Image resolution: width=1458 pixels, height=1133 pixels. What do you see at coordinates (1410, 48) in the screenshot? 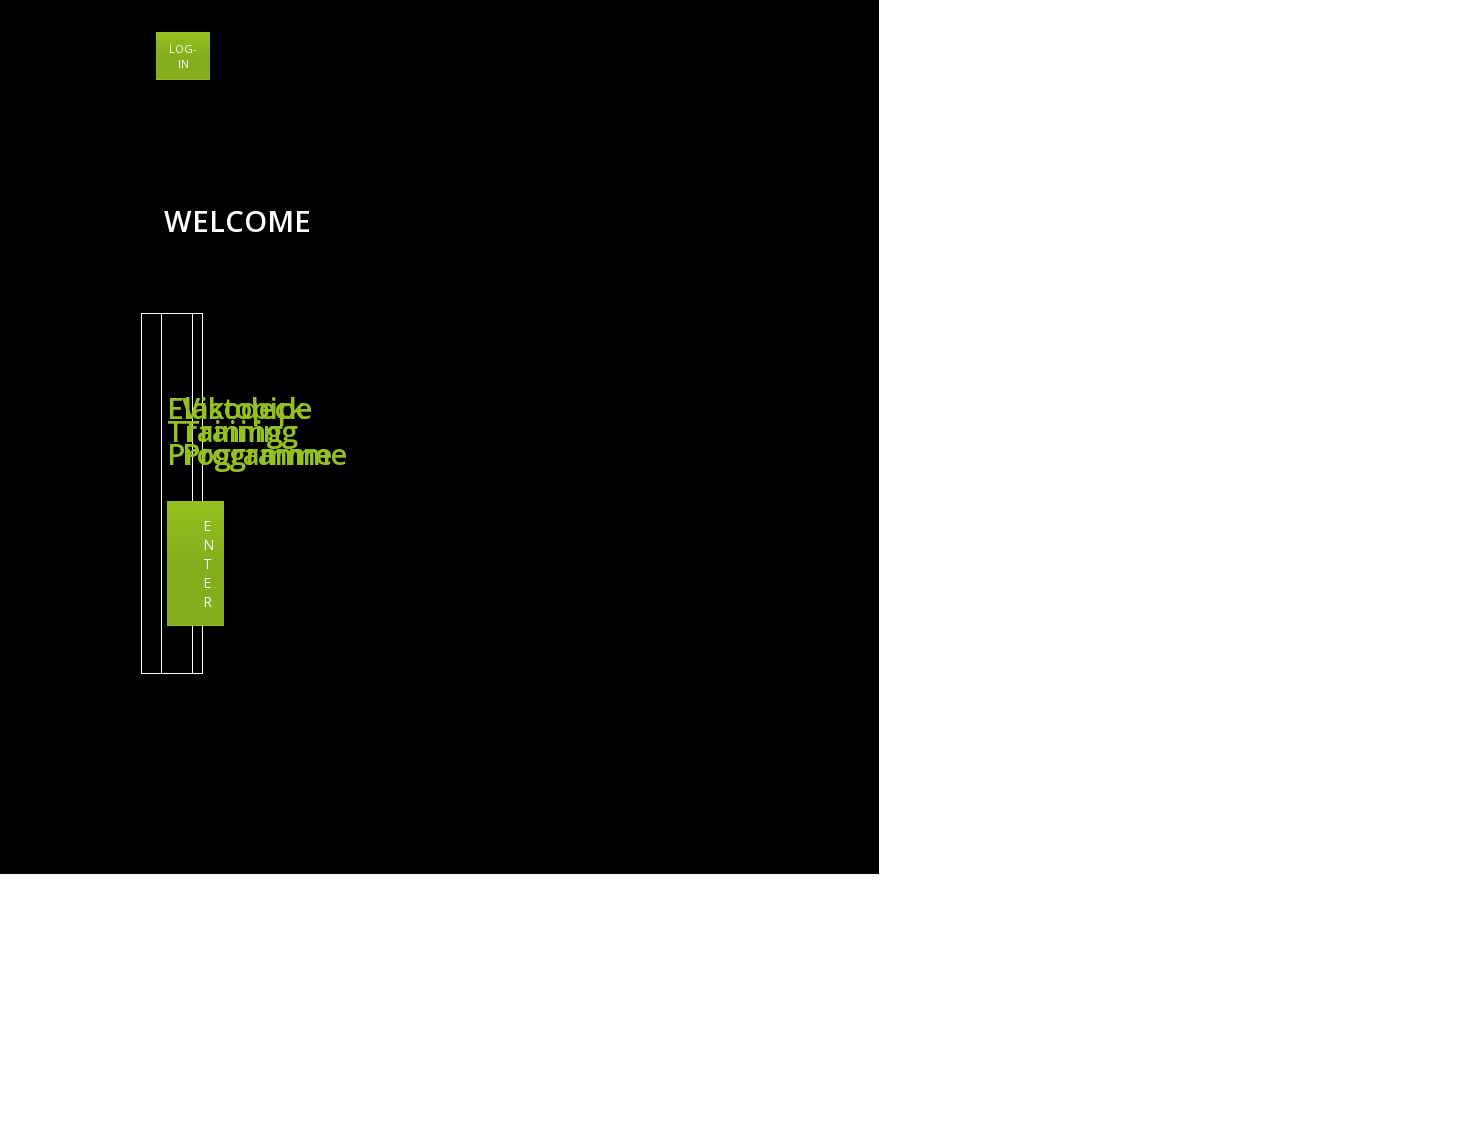
I see `LOG-IN` at bounding box center [1410, 48].